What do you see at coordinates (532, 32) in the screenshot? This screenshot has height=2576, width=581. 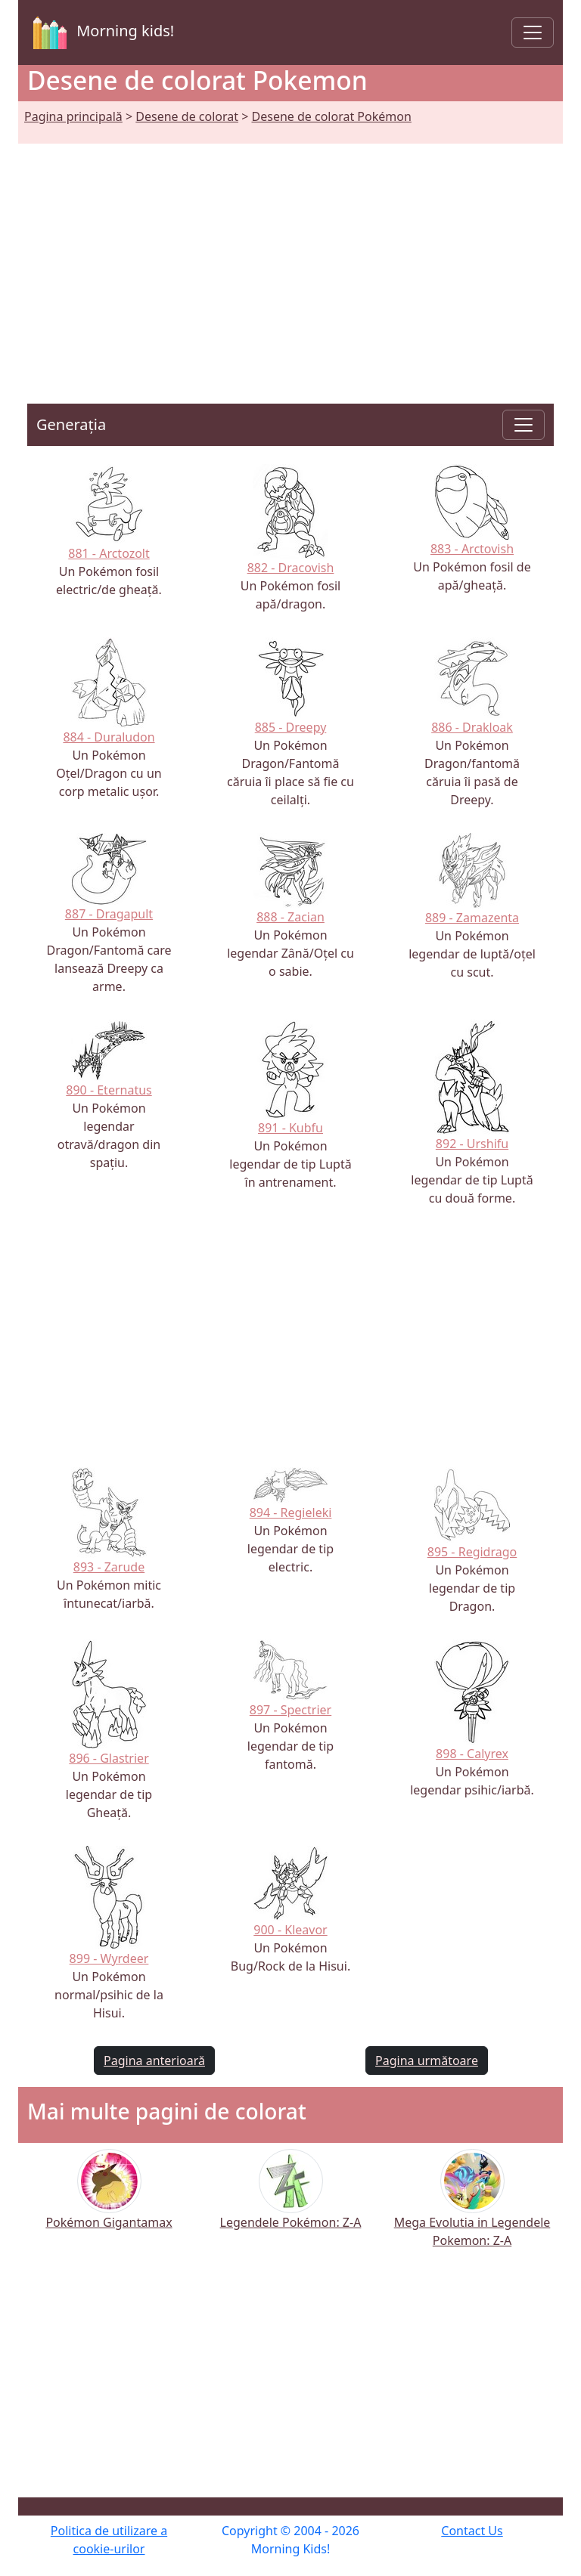 I see `[Toggle navigation]` at bounding box center [532, 32].